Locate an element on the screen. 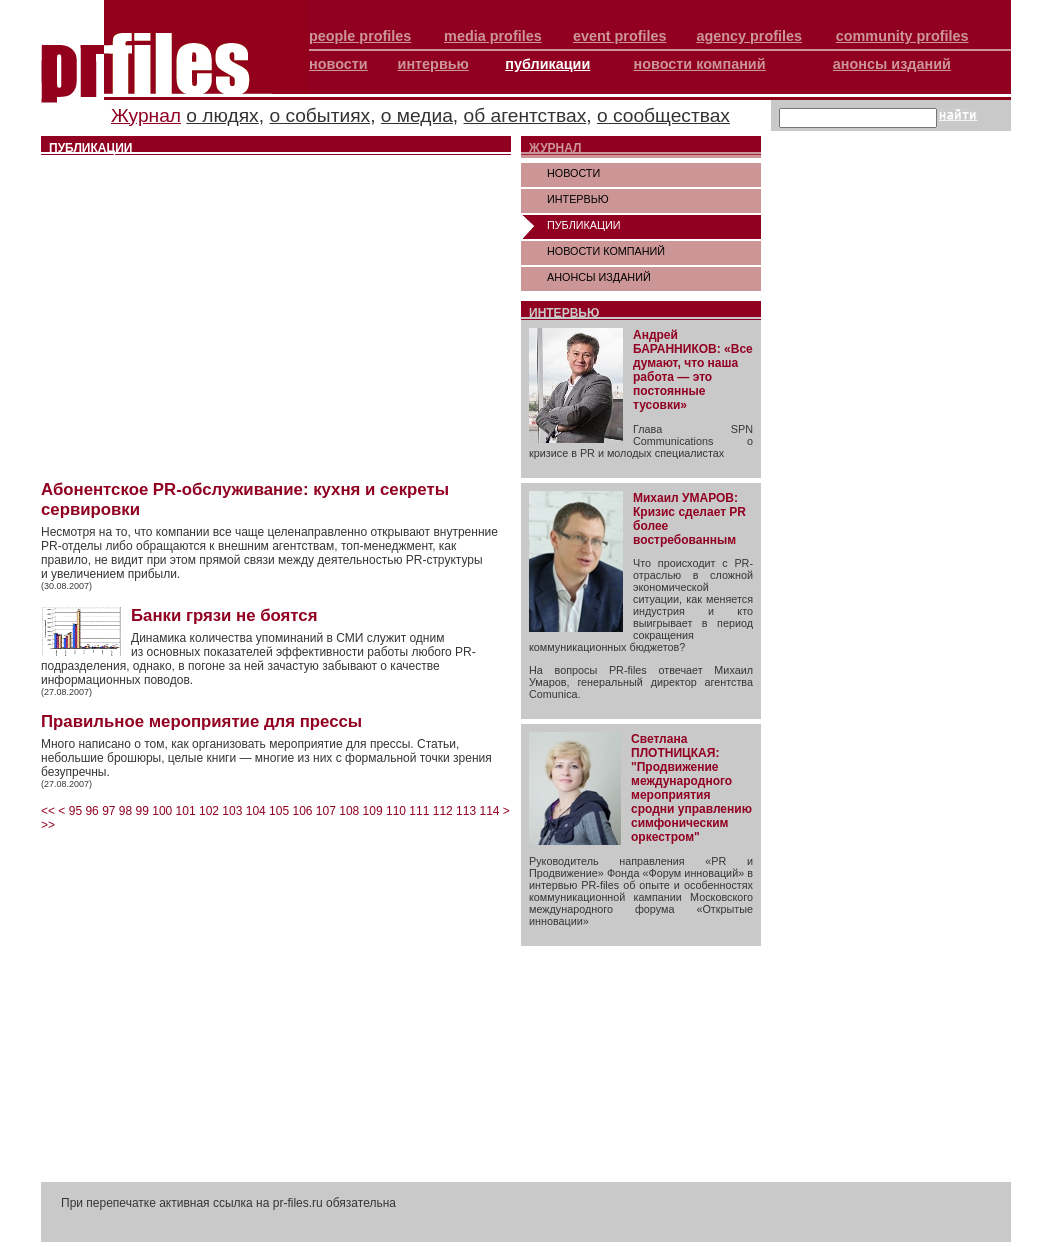 Image resolution: width=1052 pixels, height=1247 pixels. 114 is located at coordinates (489, 811).